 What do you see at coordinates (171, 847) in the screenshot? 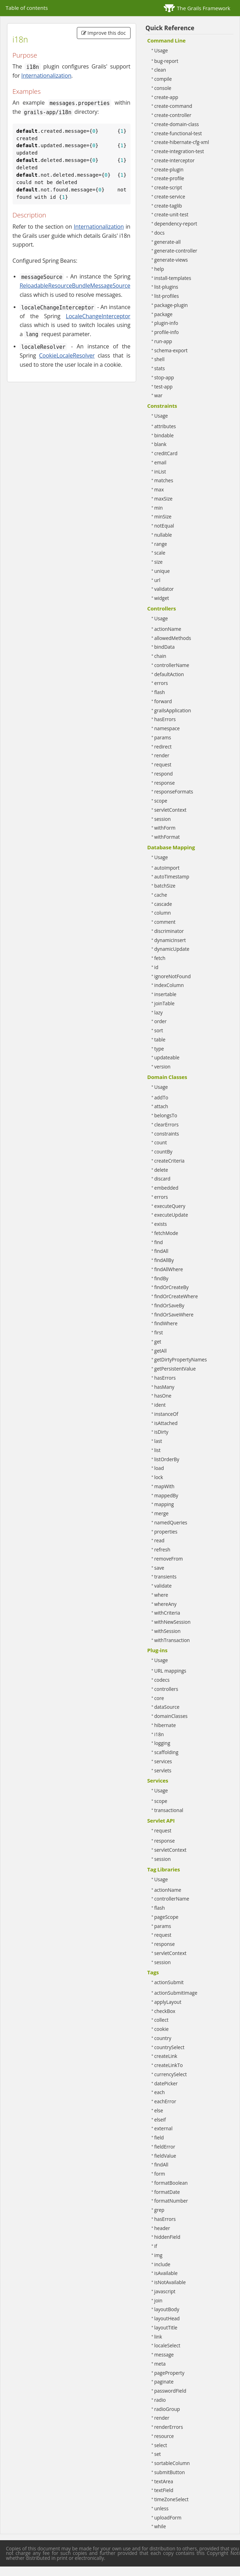
I see `Database Mapping` at bounding box center [171, 847].